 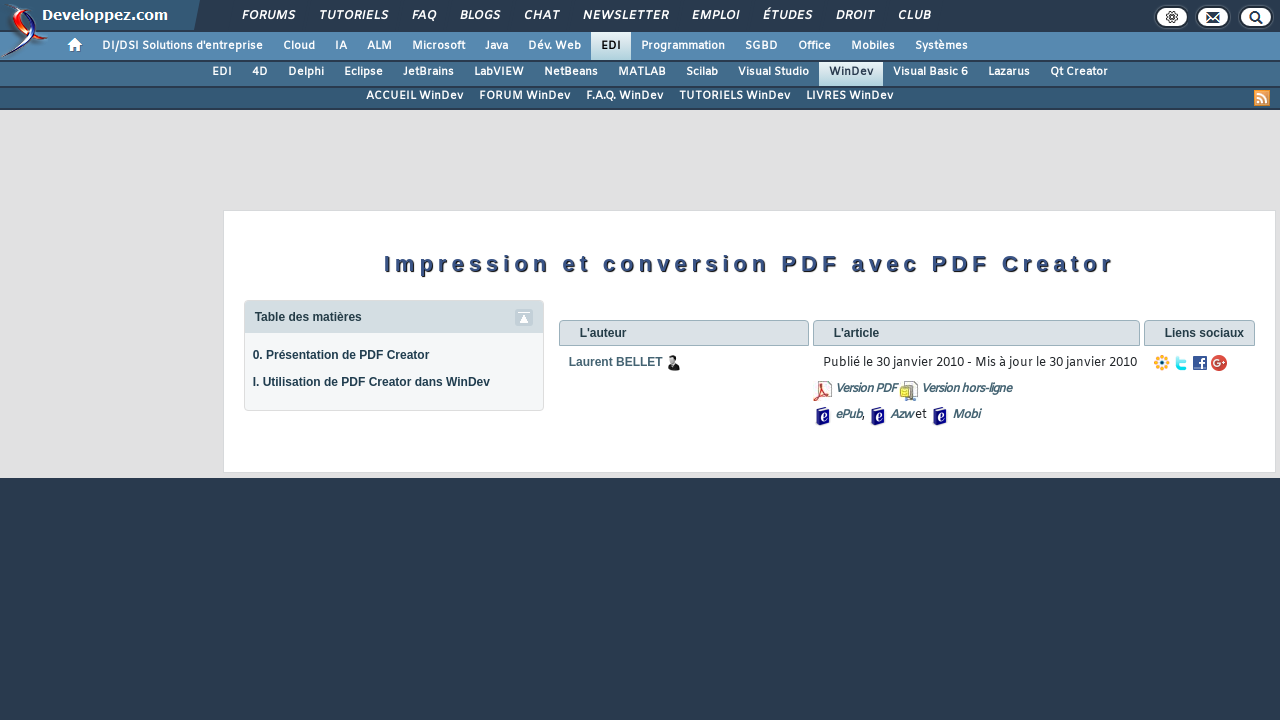 I want to click on 4D, so click(x=260, y=72).